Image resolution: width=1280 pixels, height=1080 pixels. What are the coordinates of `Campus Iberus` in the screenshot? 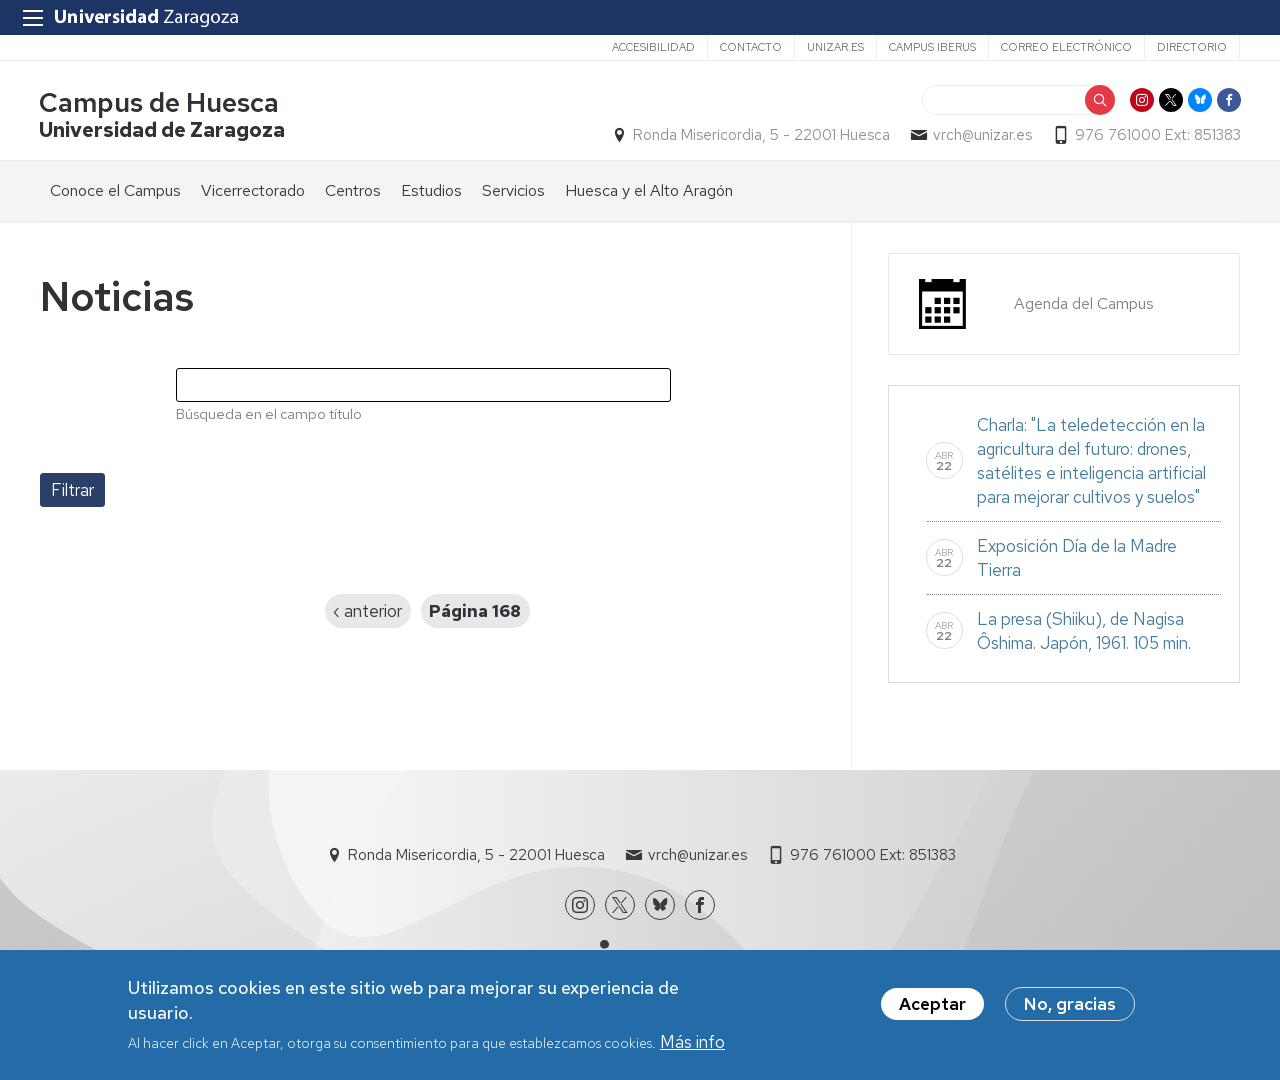 It's located at (932, 47).